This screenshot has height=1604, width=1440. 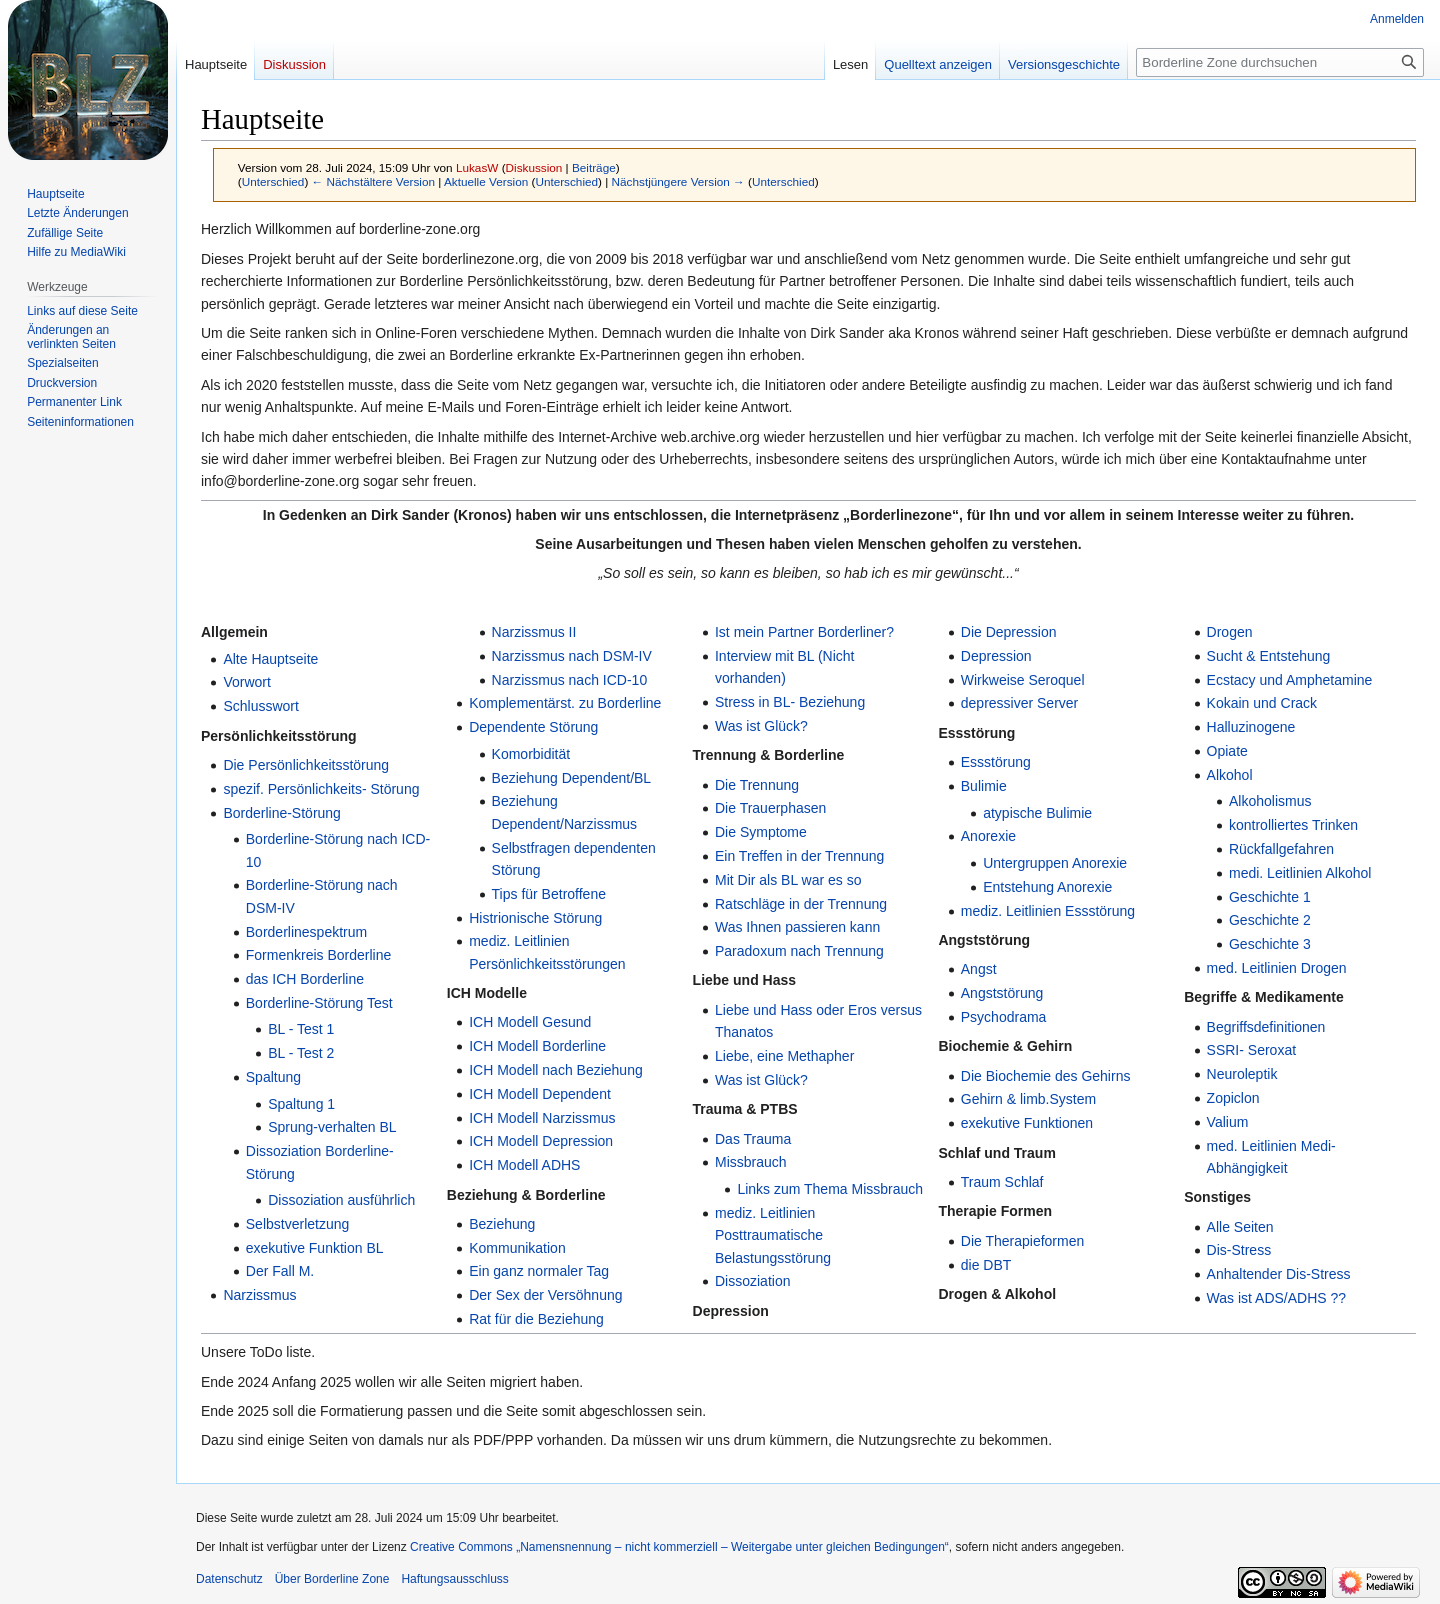 I want to click on SSRI- Seroxat, so click(x=1251, y=1050).